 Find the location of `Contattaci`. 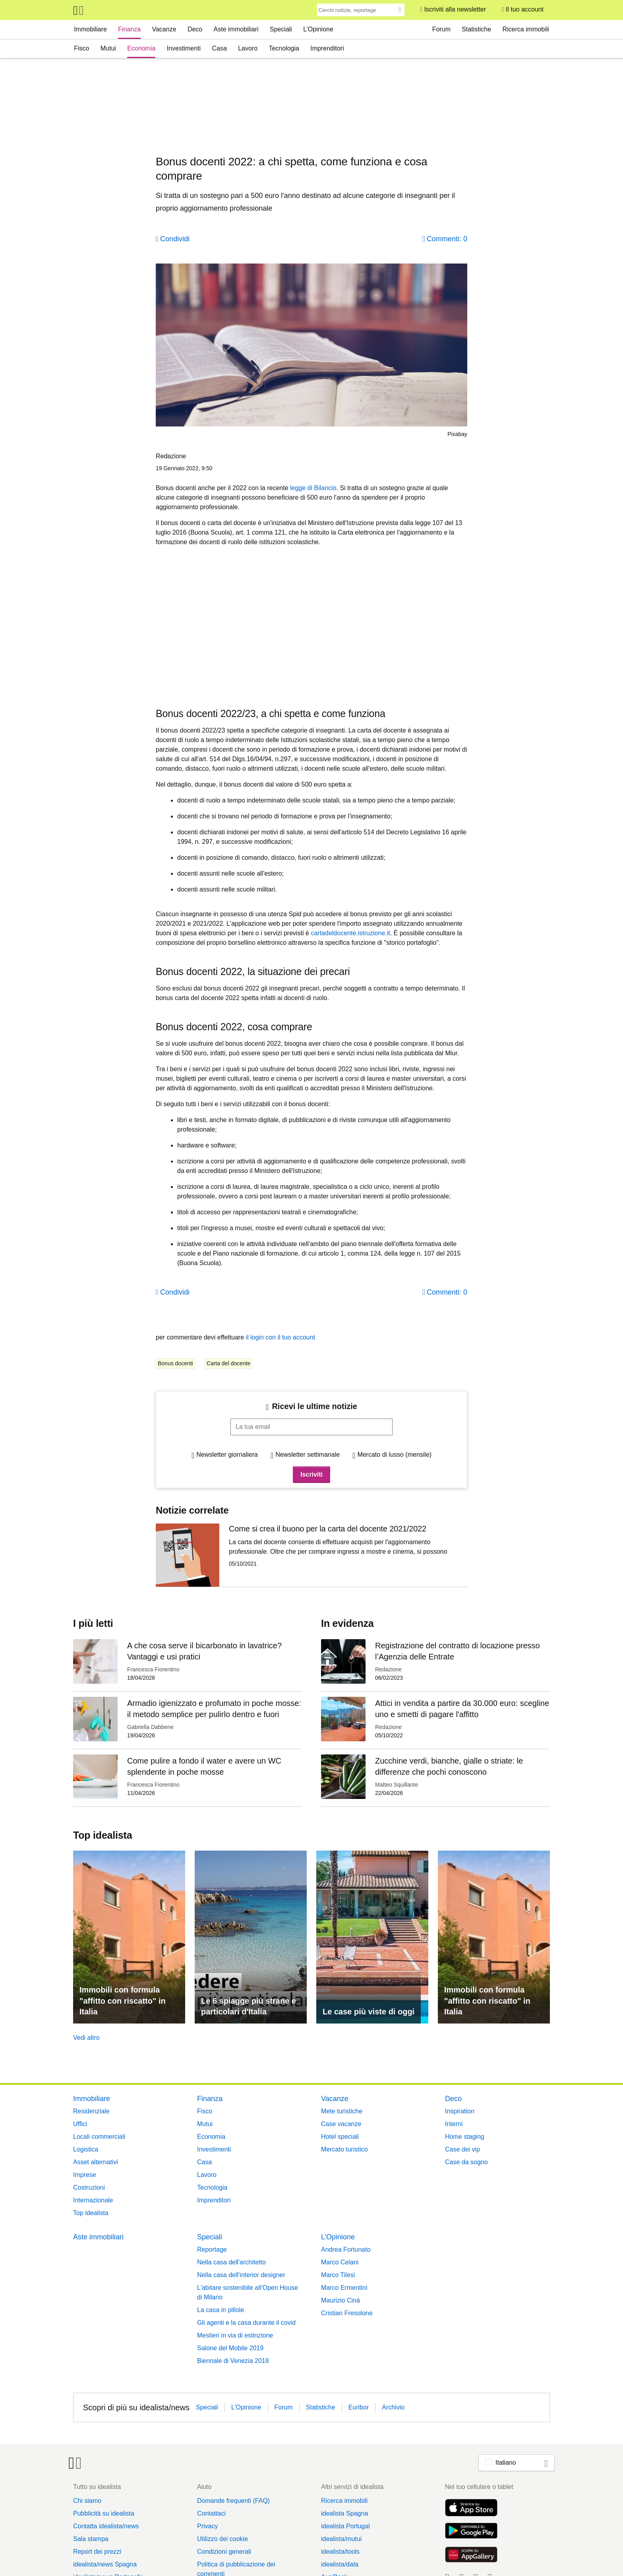

Contattaci is located at coordinates (211, 2513).